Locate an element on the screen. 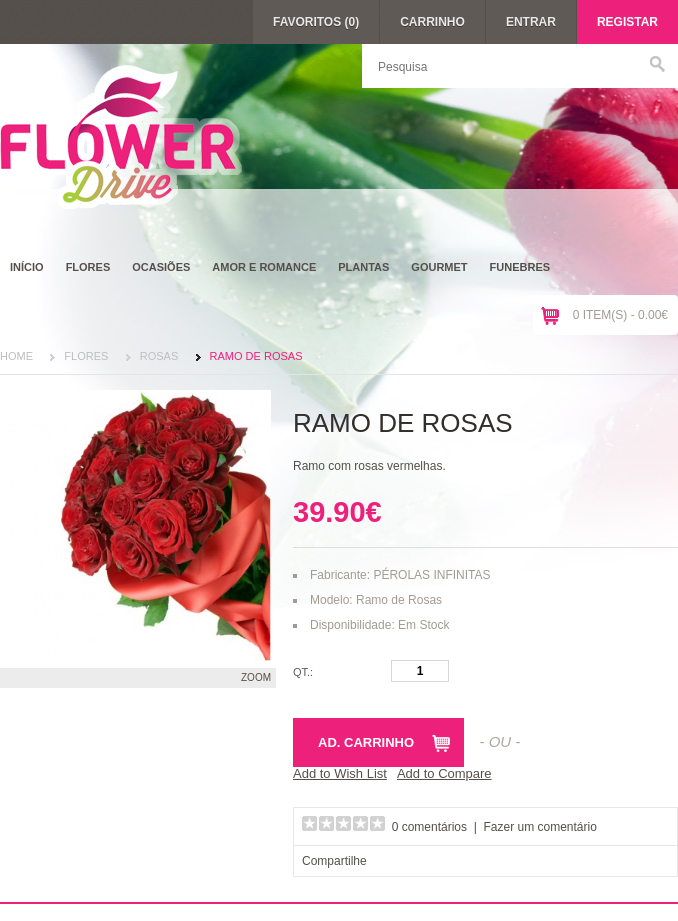  Flores is located at coordinates (88, 267).